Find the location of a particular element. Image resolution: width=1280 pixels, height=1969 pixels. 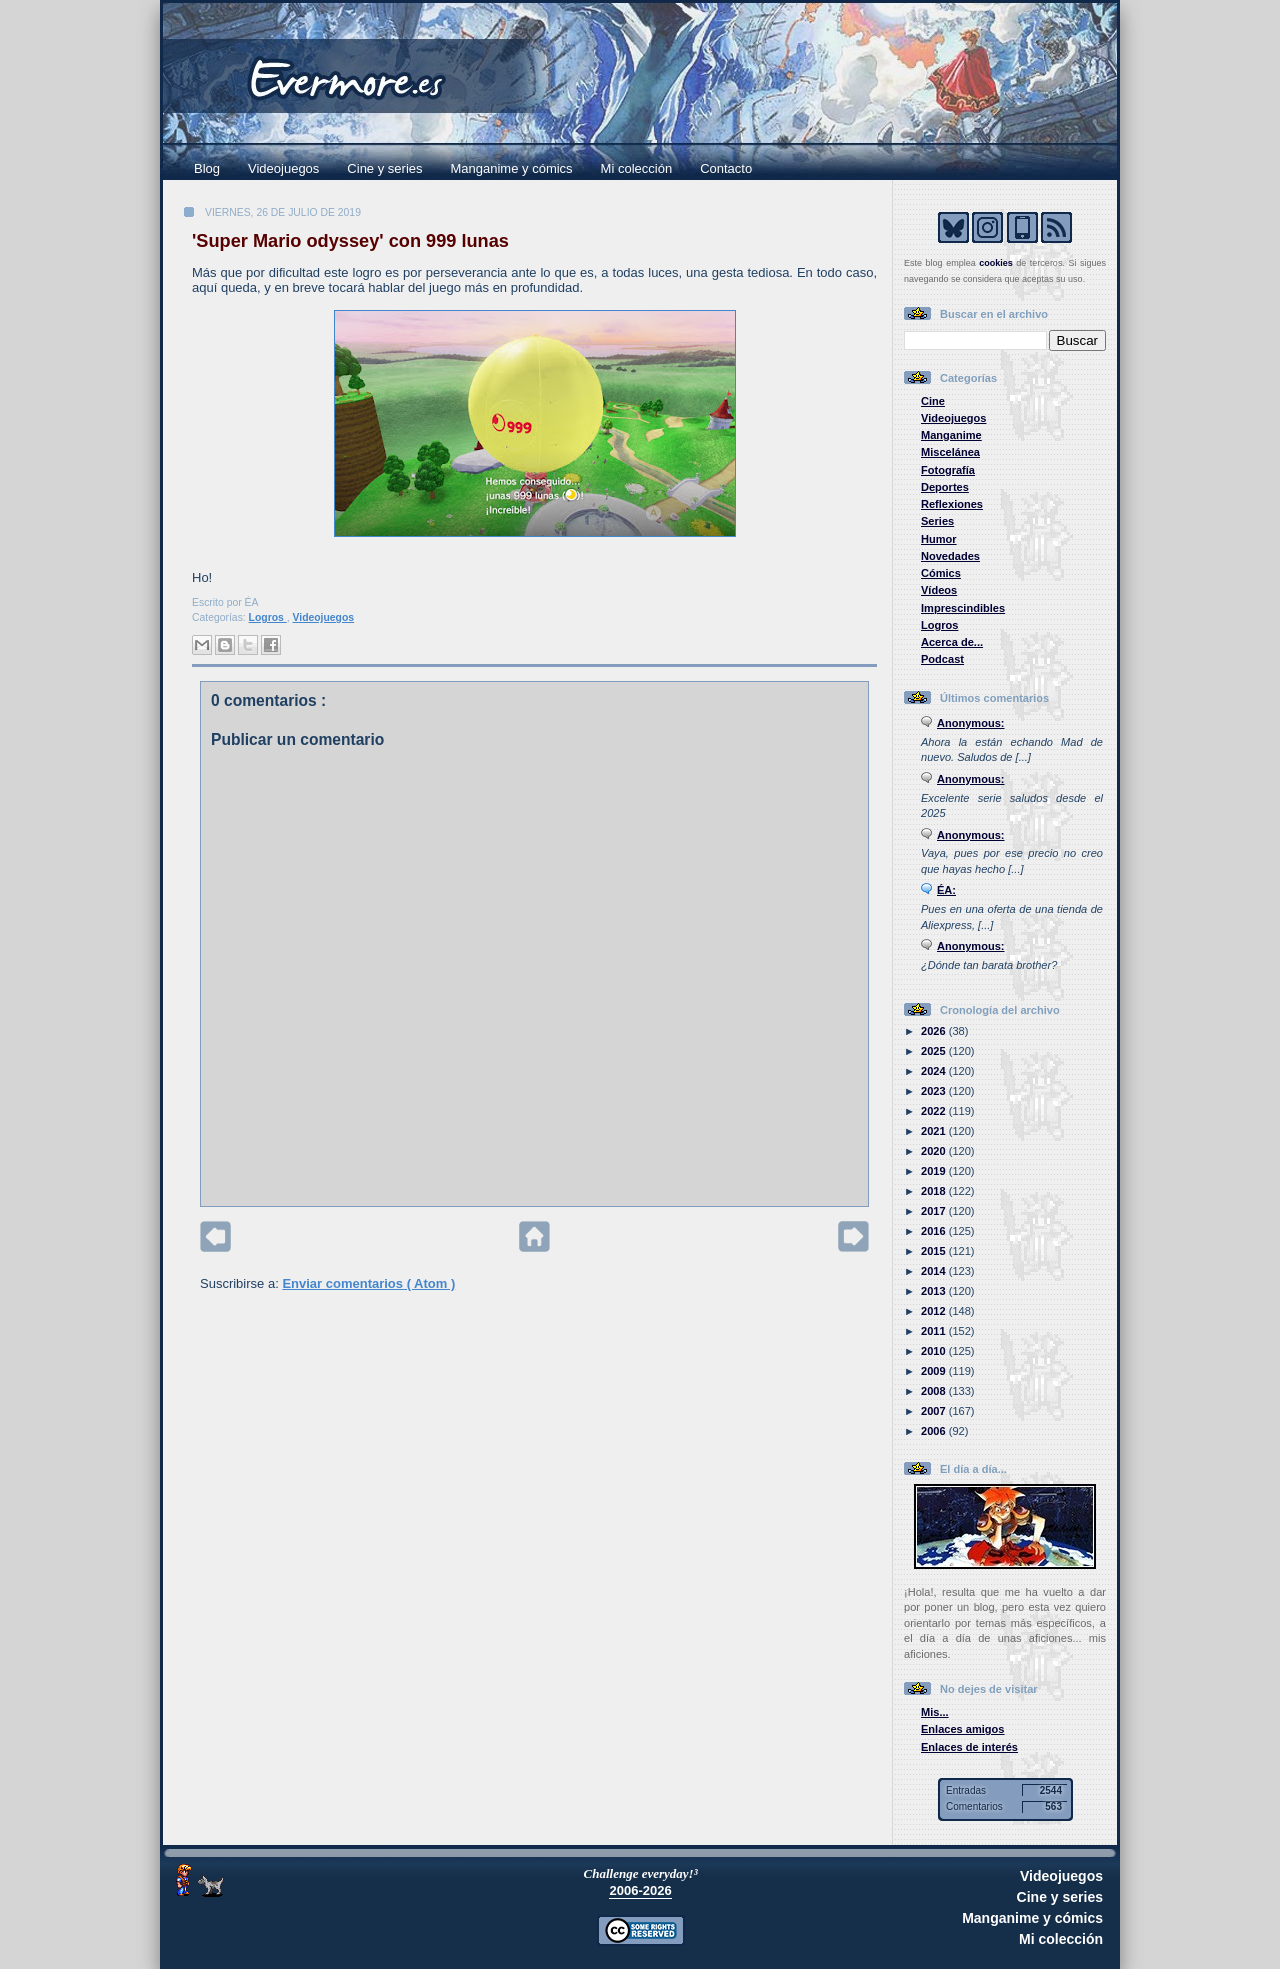

2019 is located at coordinates (935, 1171).